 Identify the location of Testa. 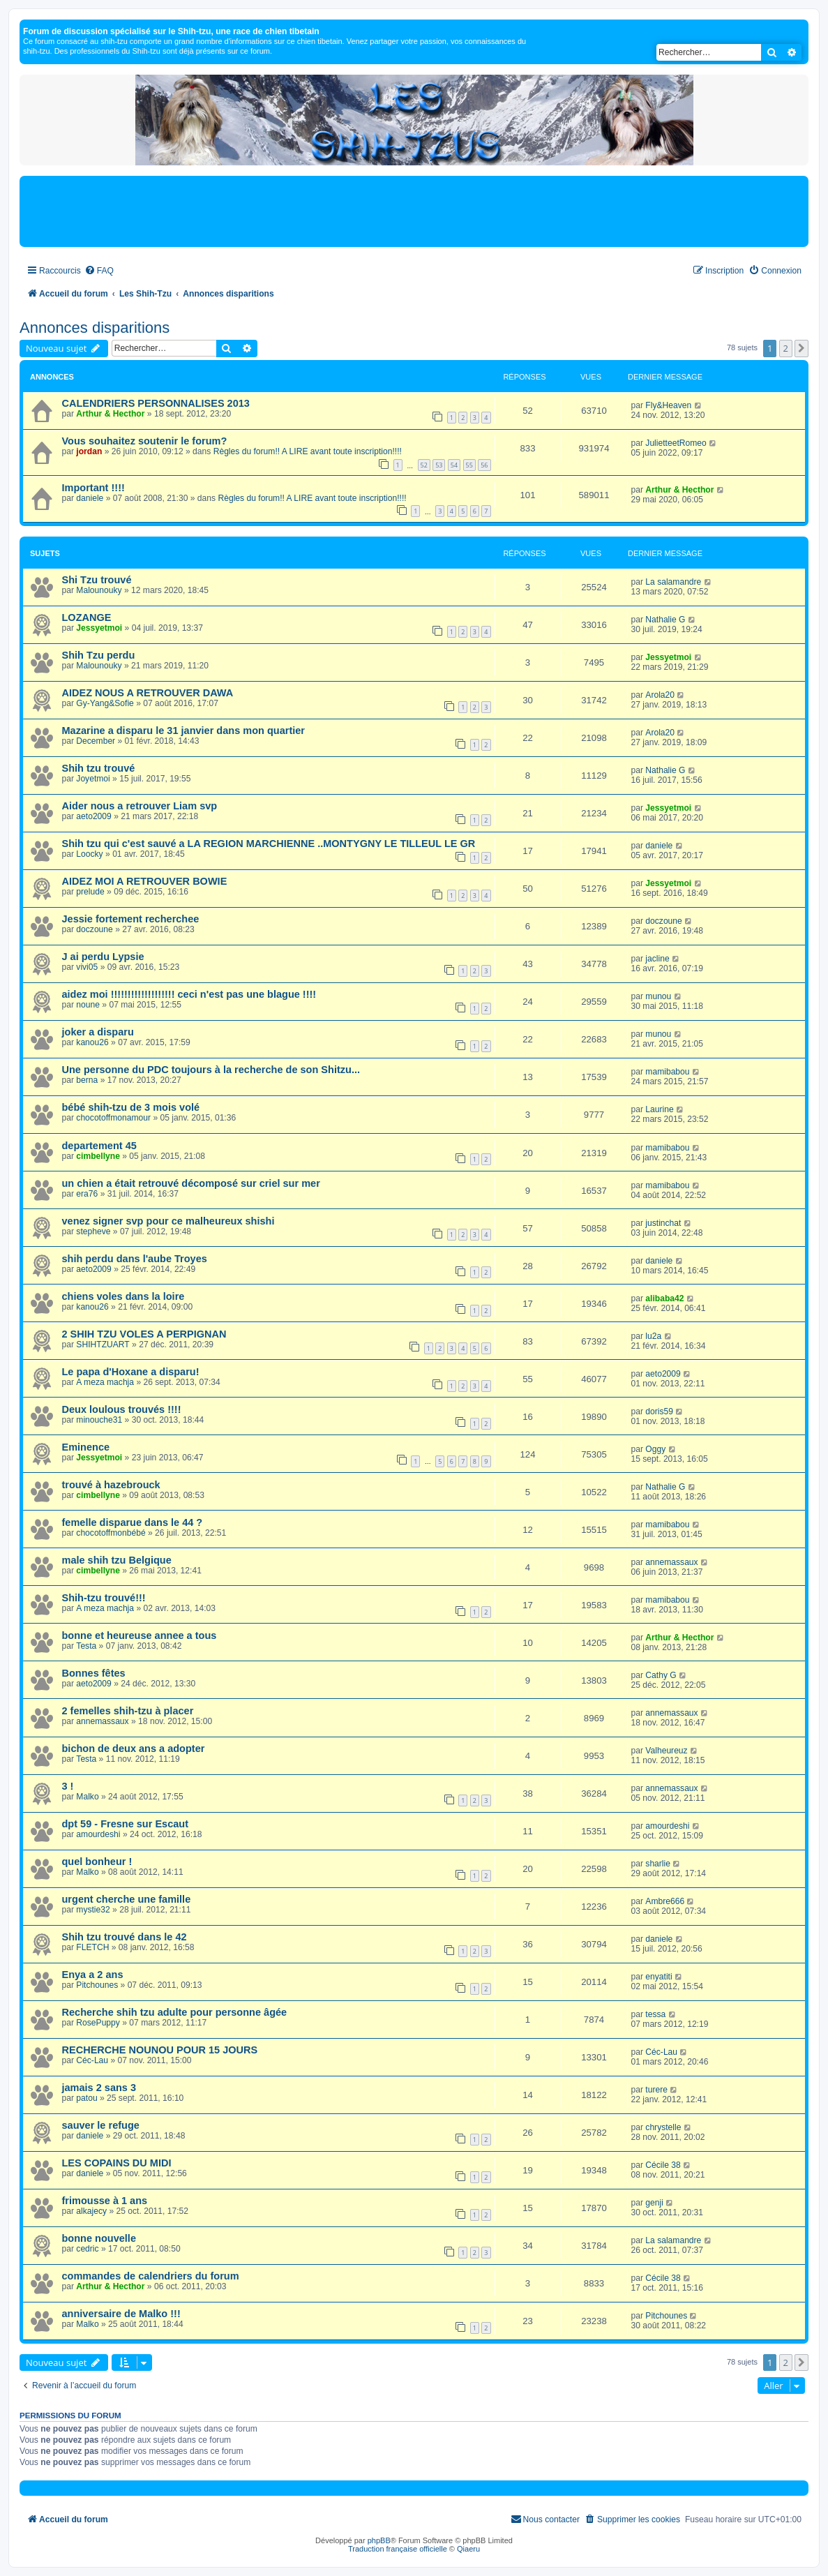
(86, 1646).